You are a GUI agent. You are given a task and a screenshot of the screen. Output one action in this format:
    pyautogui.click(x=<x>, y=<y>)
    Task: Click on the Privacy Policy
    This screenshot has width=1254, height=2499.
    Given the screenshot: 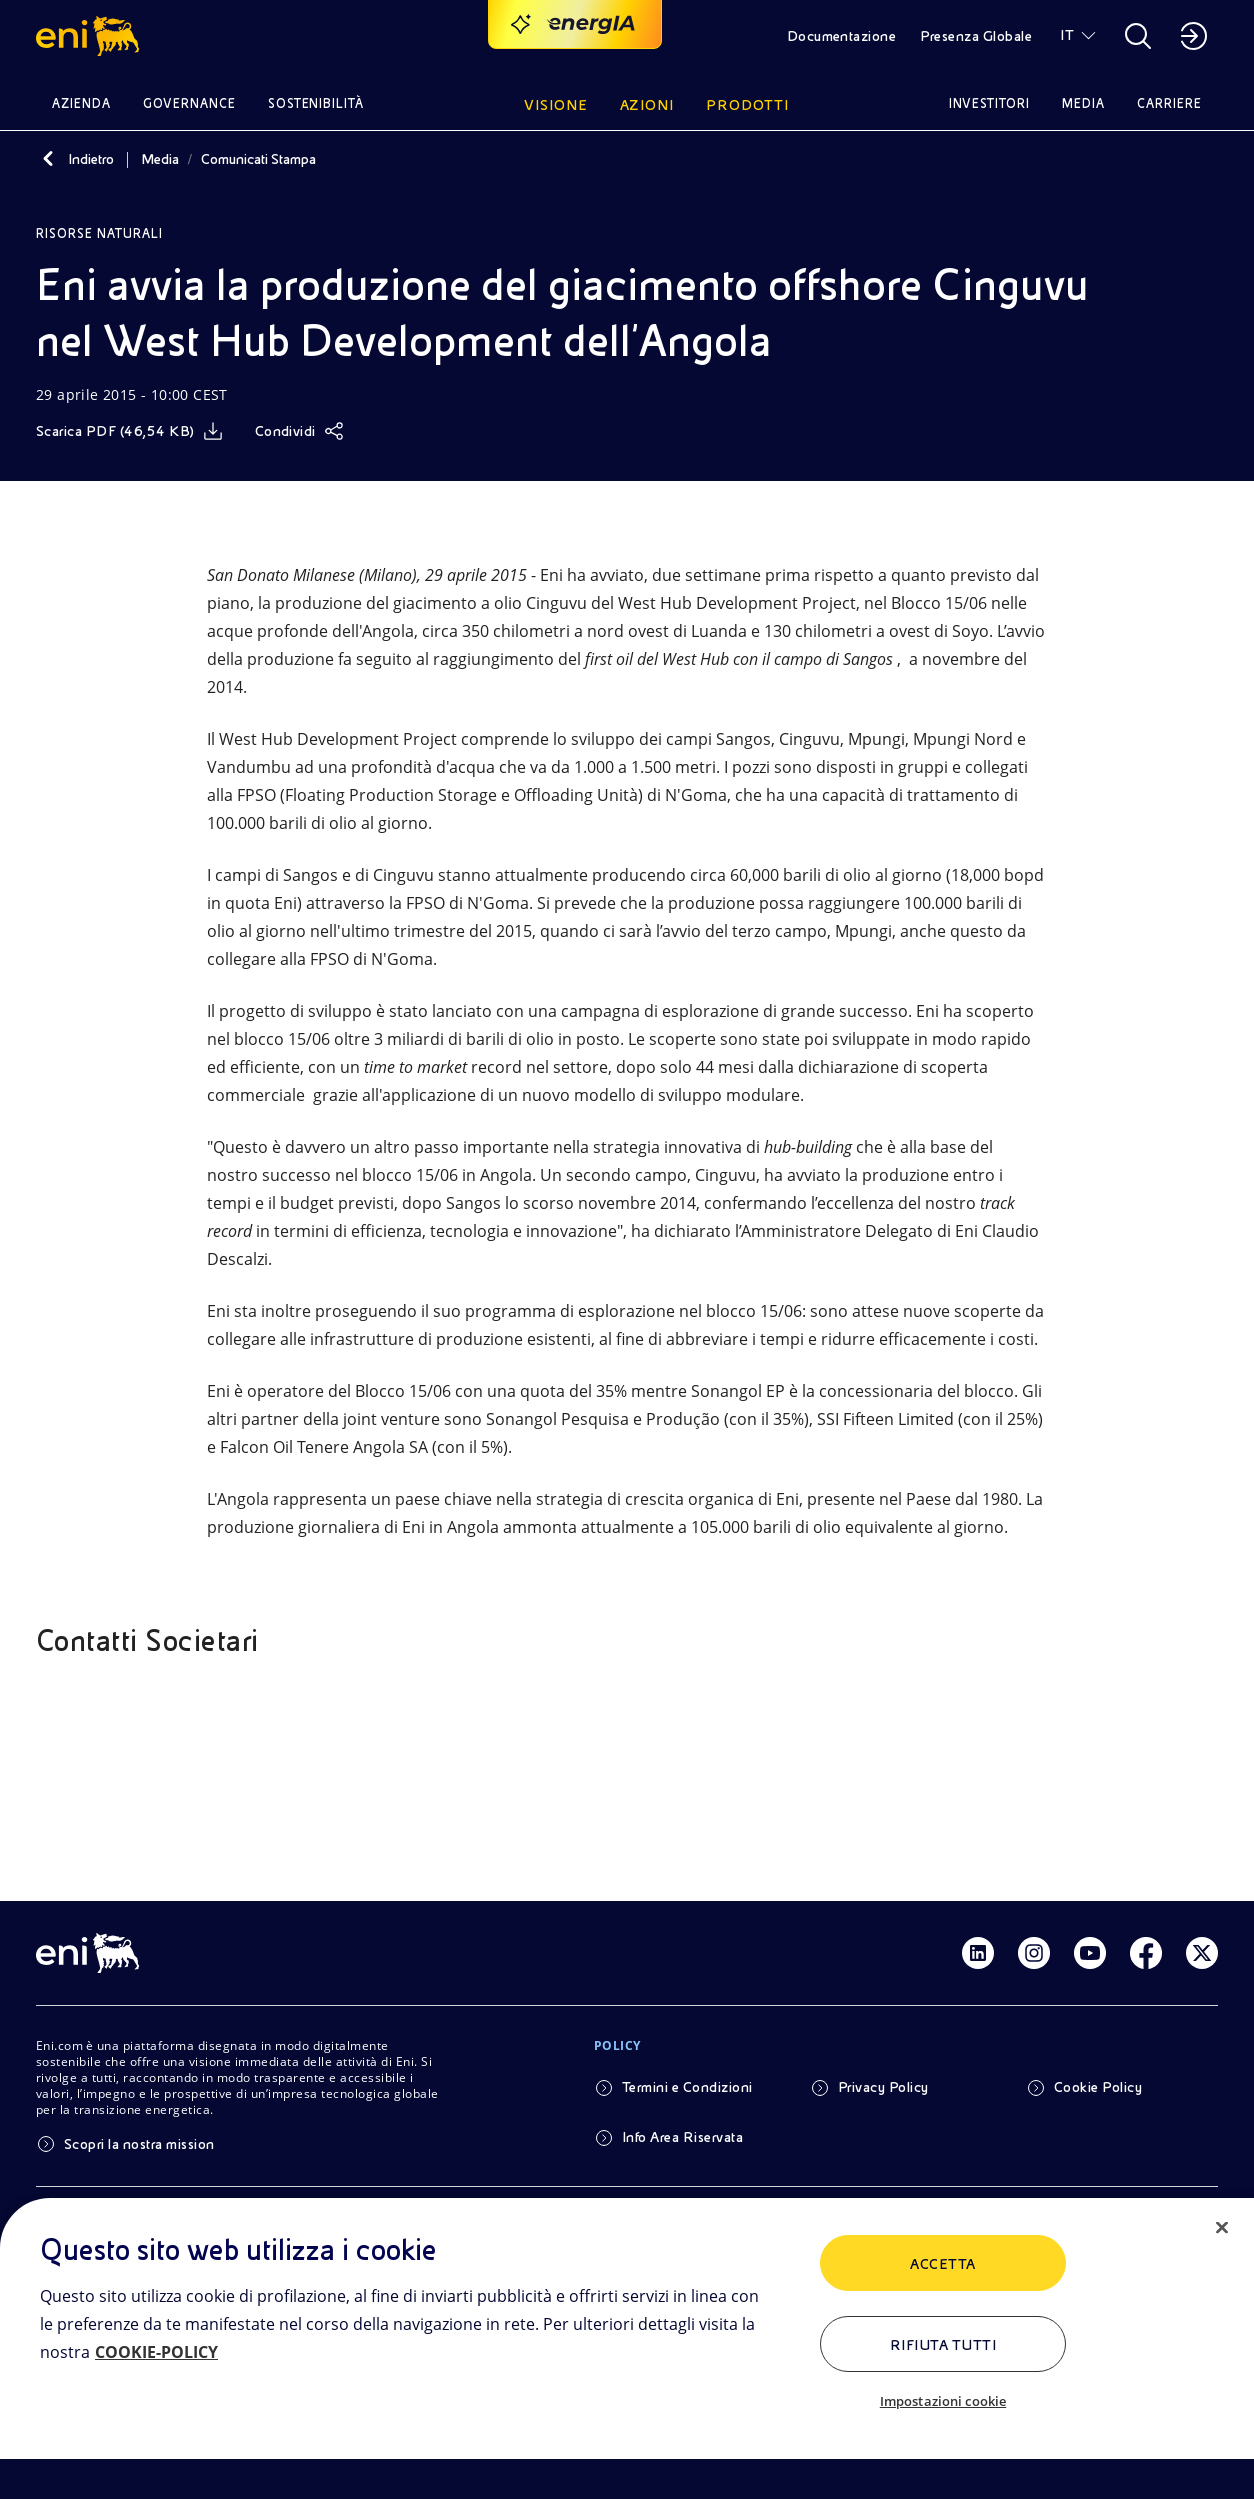 What is the action you would take?
    pyautogui.click(x=883, y=2087)
    